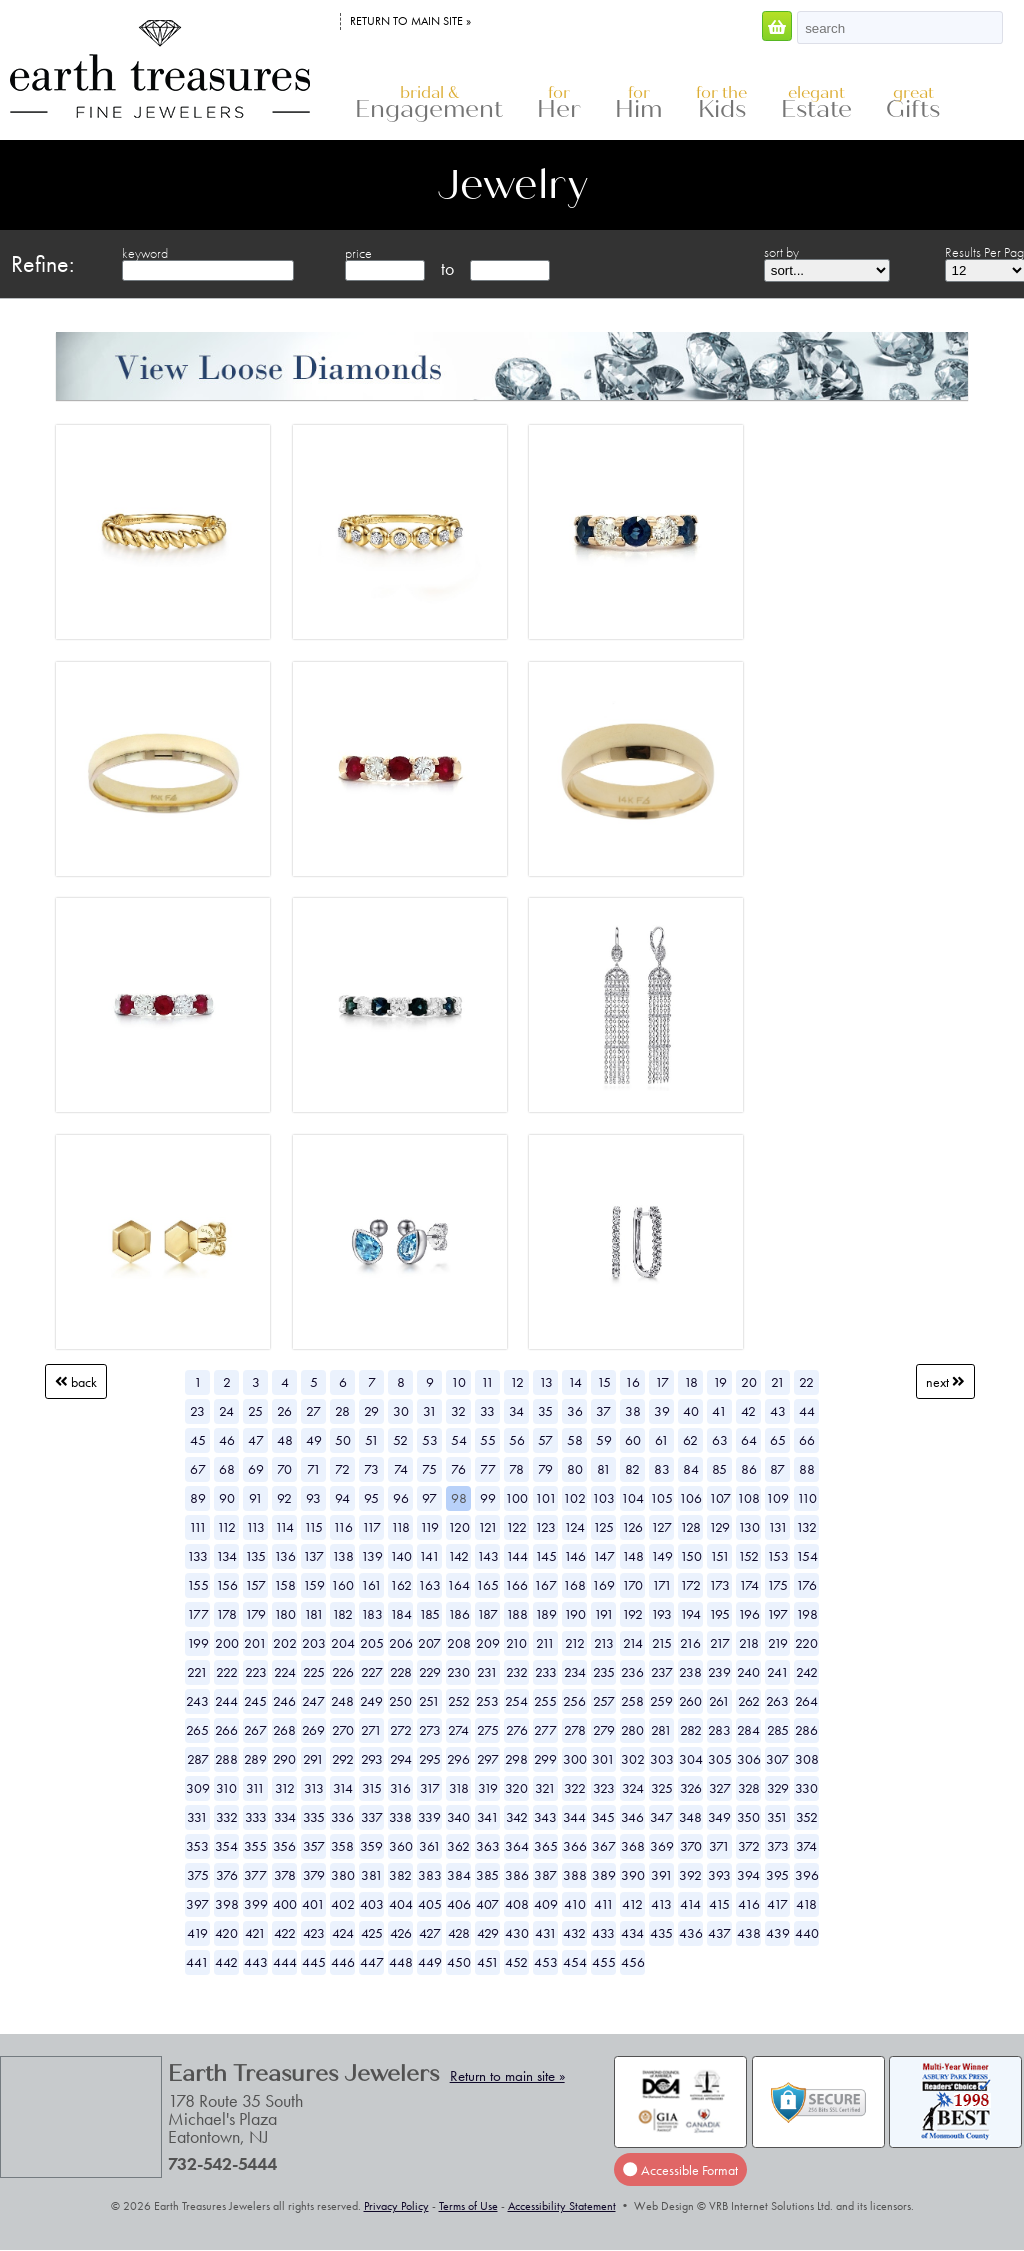  Describe the element at coordinates (575, 1962) in the screenshot. I see `454` at that location.